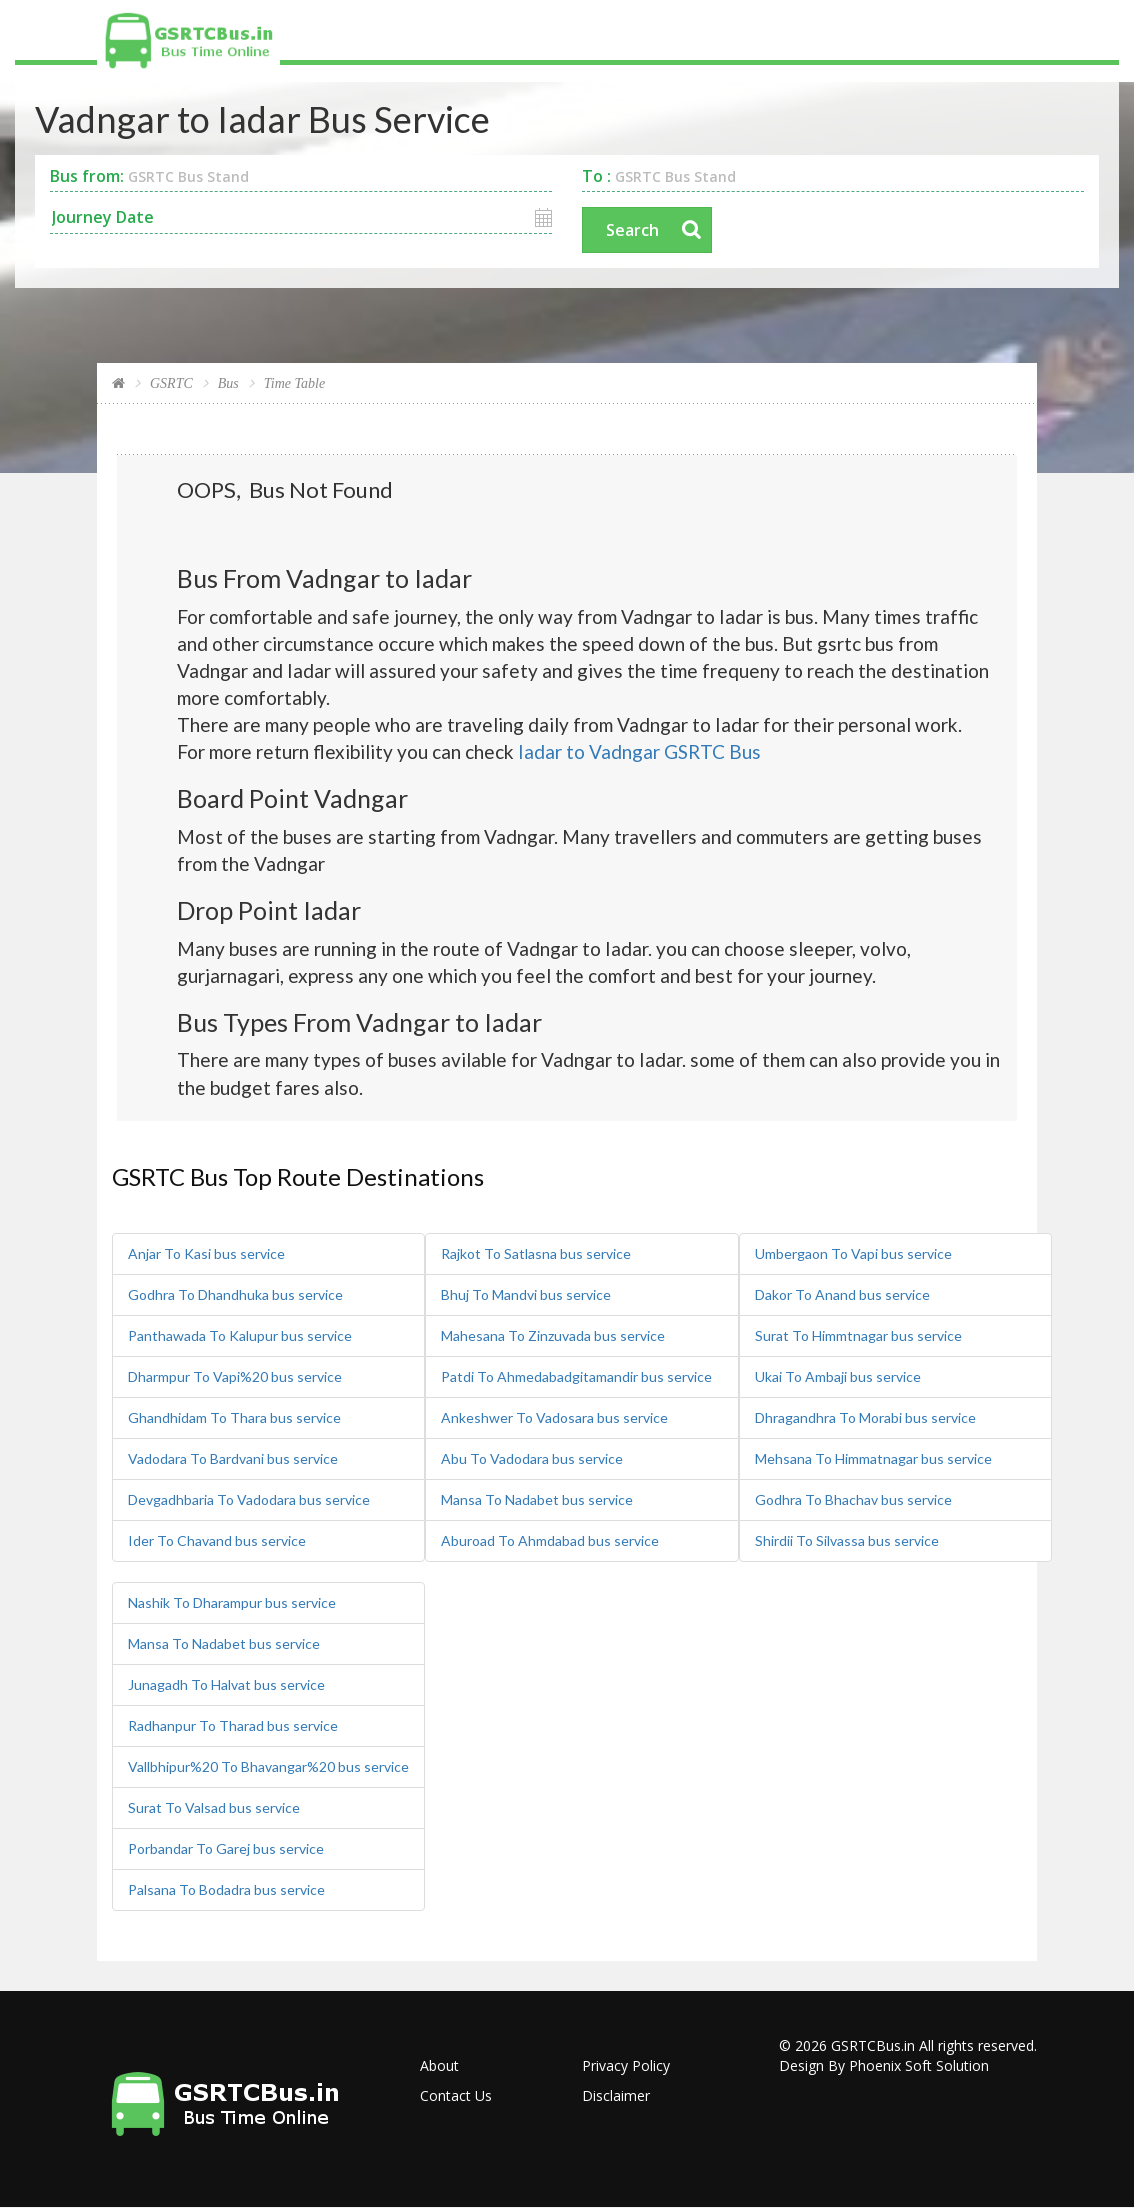 Image resolution: width=1134 pixels, height=2208 pixels. What do you see at coordinates (233, 1458) in the screenshot?
I see `Vadodara To Bardvani bus service` at bounding box center [233, 1458].